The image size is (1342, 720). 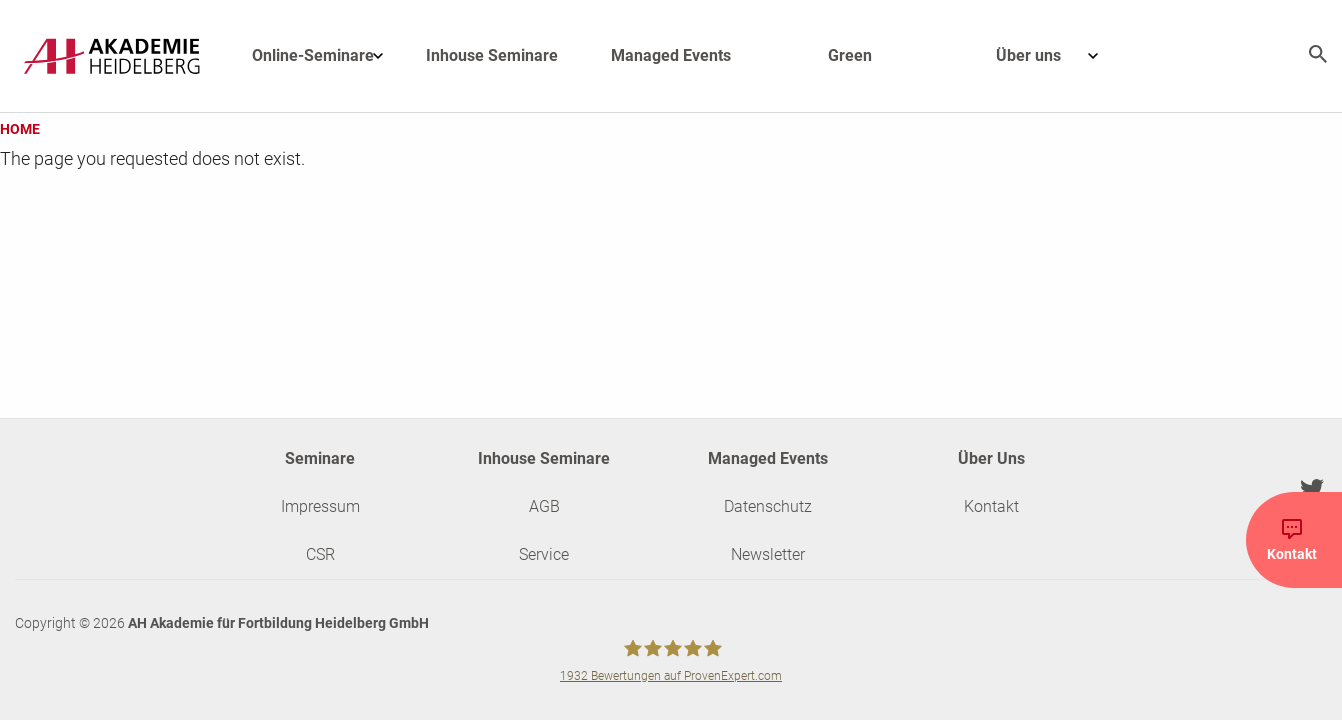 What do you see at coordinates (768, 506) in the screenshot?
I see `Datenschutz` at bounding box center [768, 506].